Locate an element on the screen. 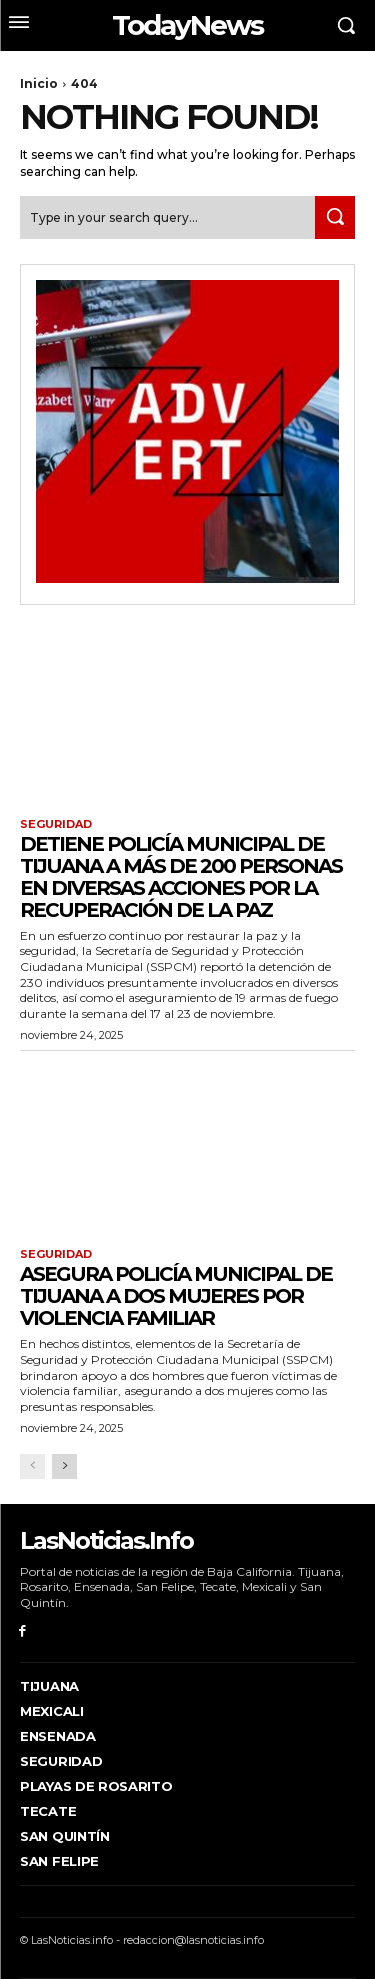 The height and width of the screenshot is (1979, 375). Seguridad is located at coordinates (56, 824).